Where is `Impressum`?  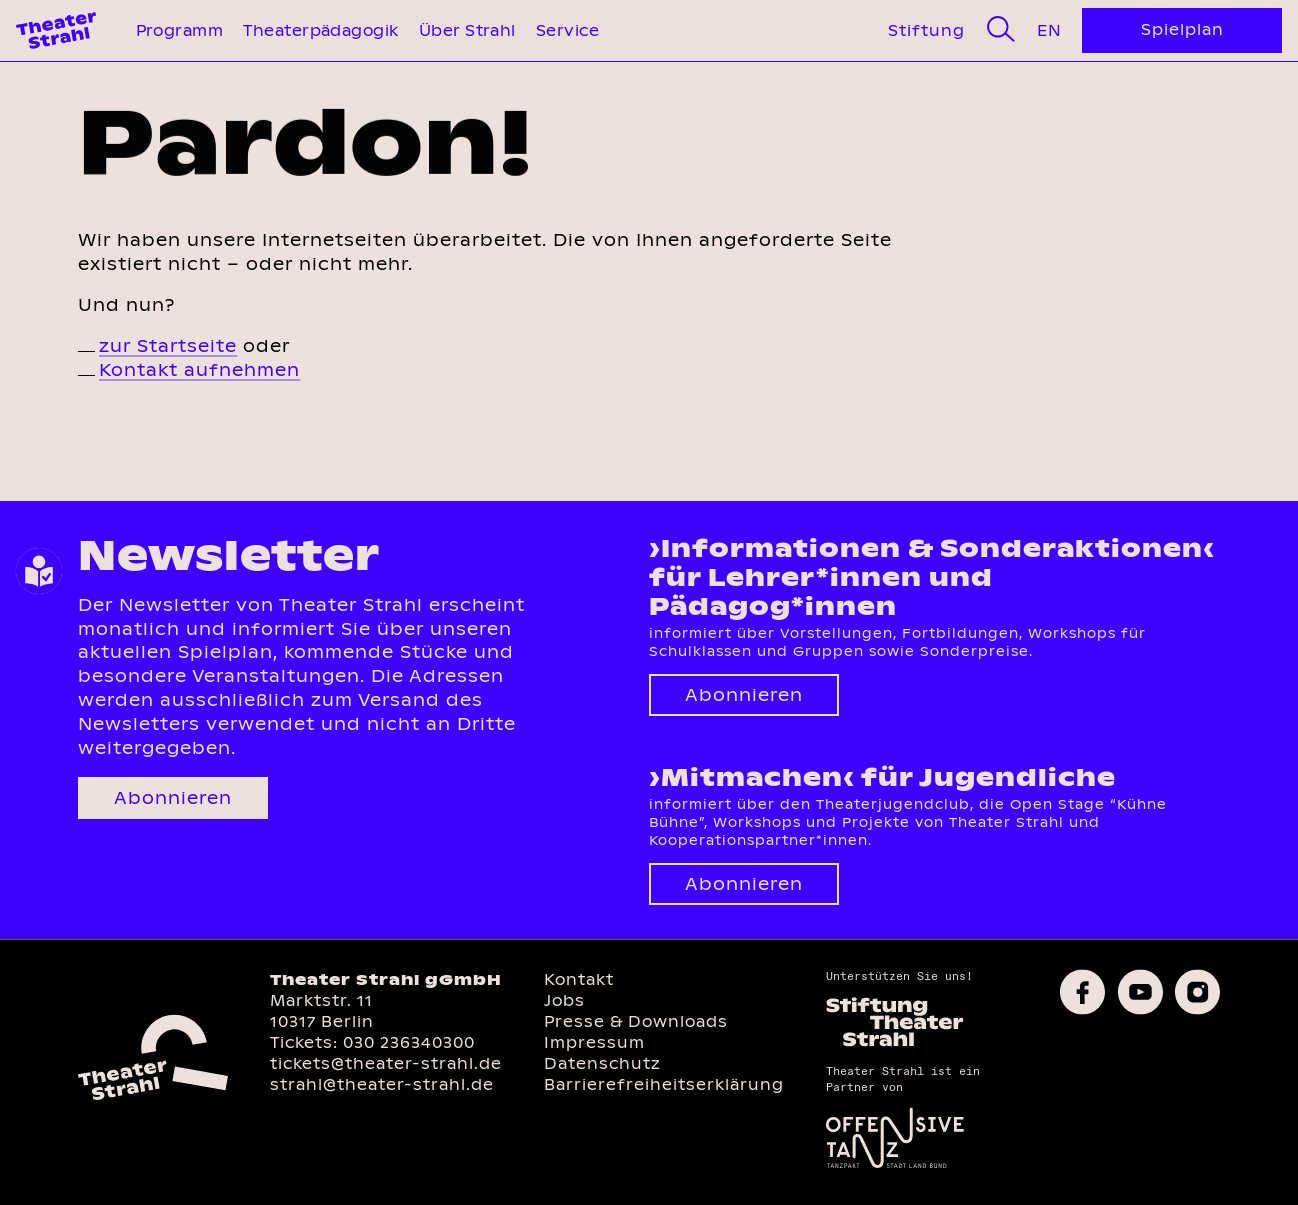 Impressum is located at coordinates (594, 1042).